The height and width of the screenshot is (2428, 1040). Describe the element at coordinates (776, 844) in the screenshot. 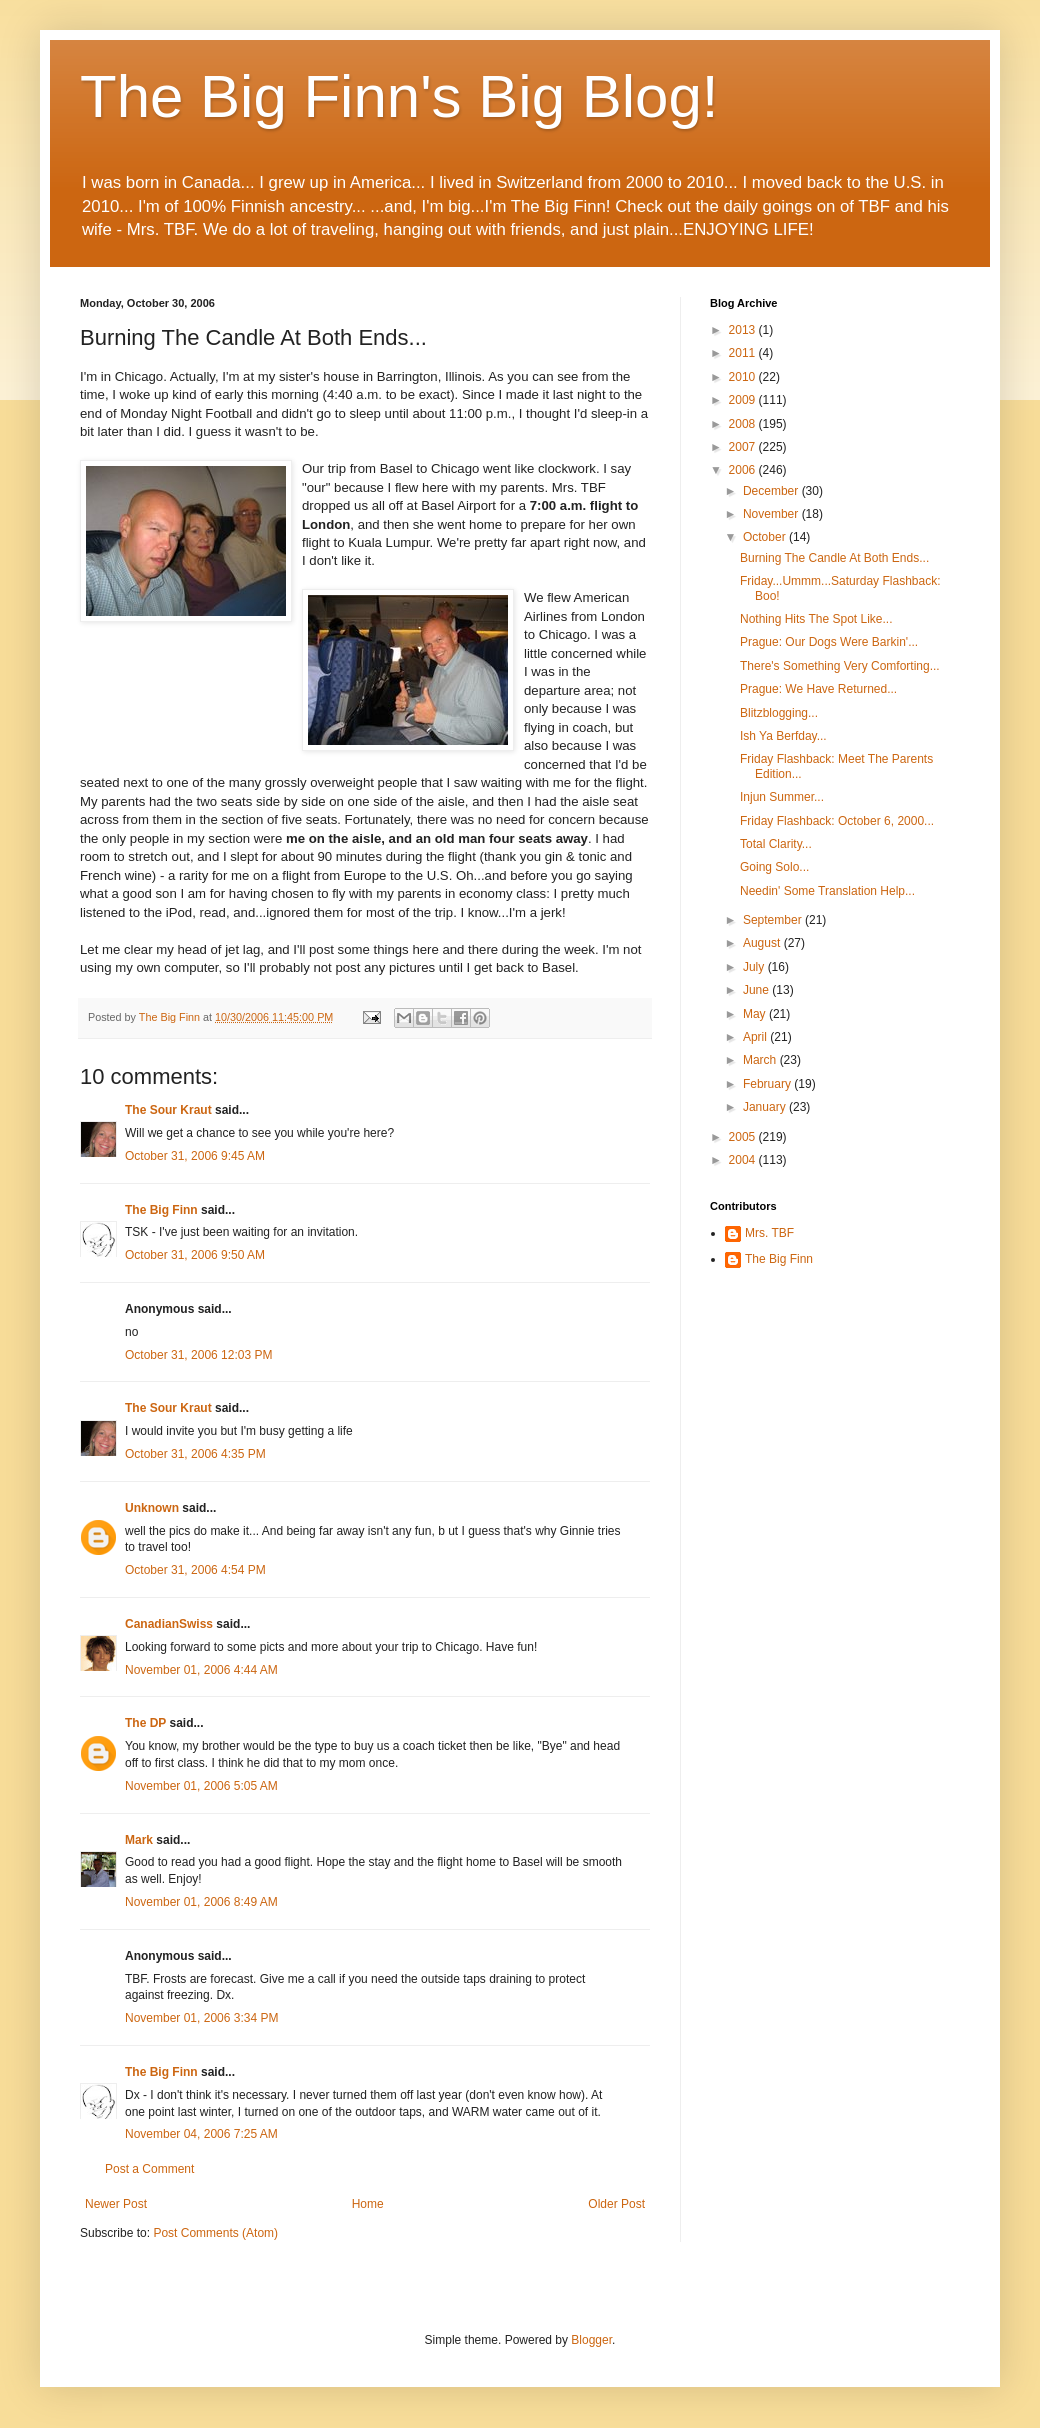

I see `Total Clarity...` at that location.